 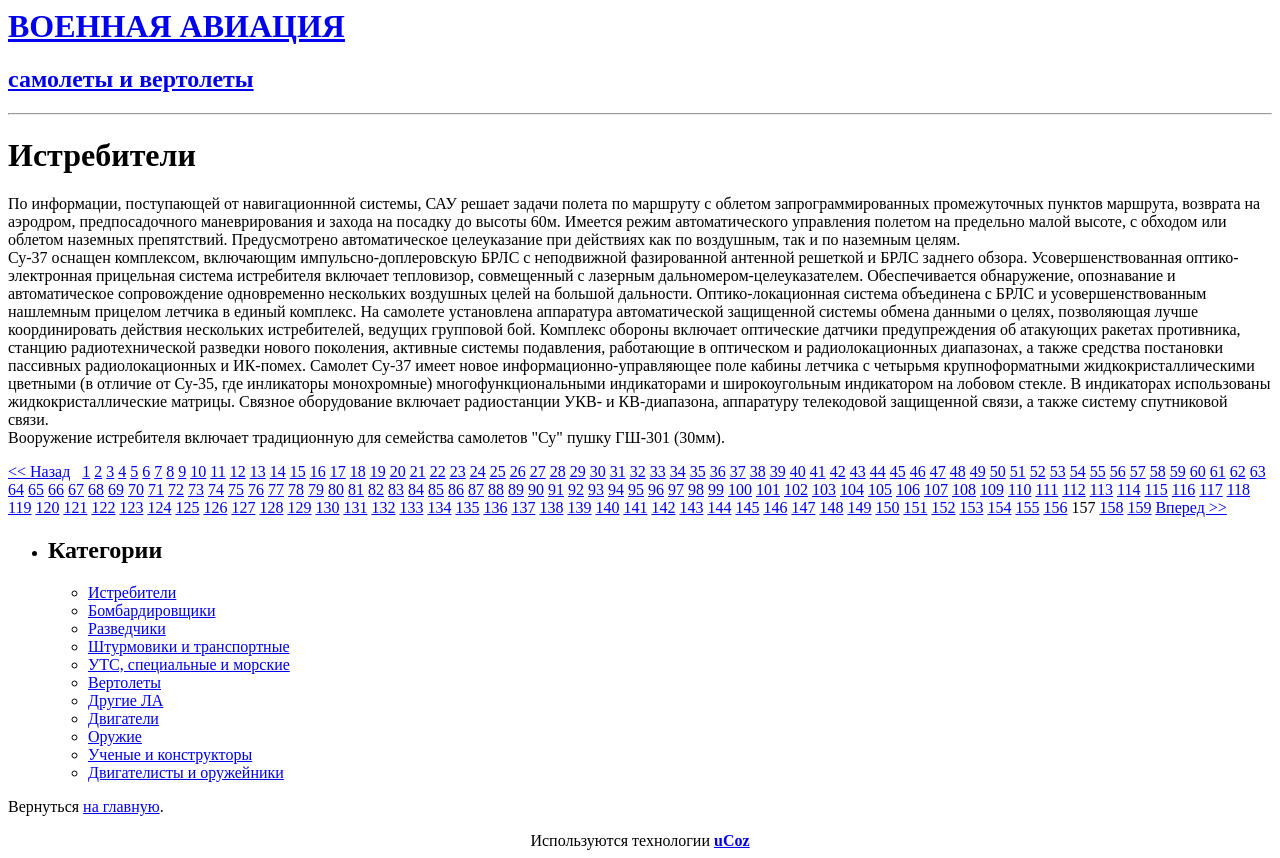 What do you see at coordinates (898, 471) in the screenshot?
I see `45` at bounding box center [898, 471].